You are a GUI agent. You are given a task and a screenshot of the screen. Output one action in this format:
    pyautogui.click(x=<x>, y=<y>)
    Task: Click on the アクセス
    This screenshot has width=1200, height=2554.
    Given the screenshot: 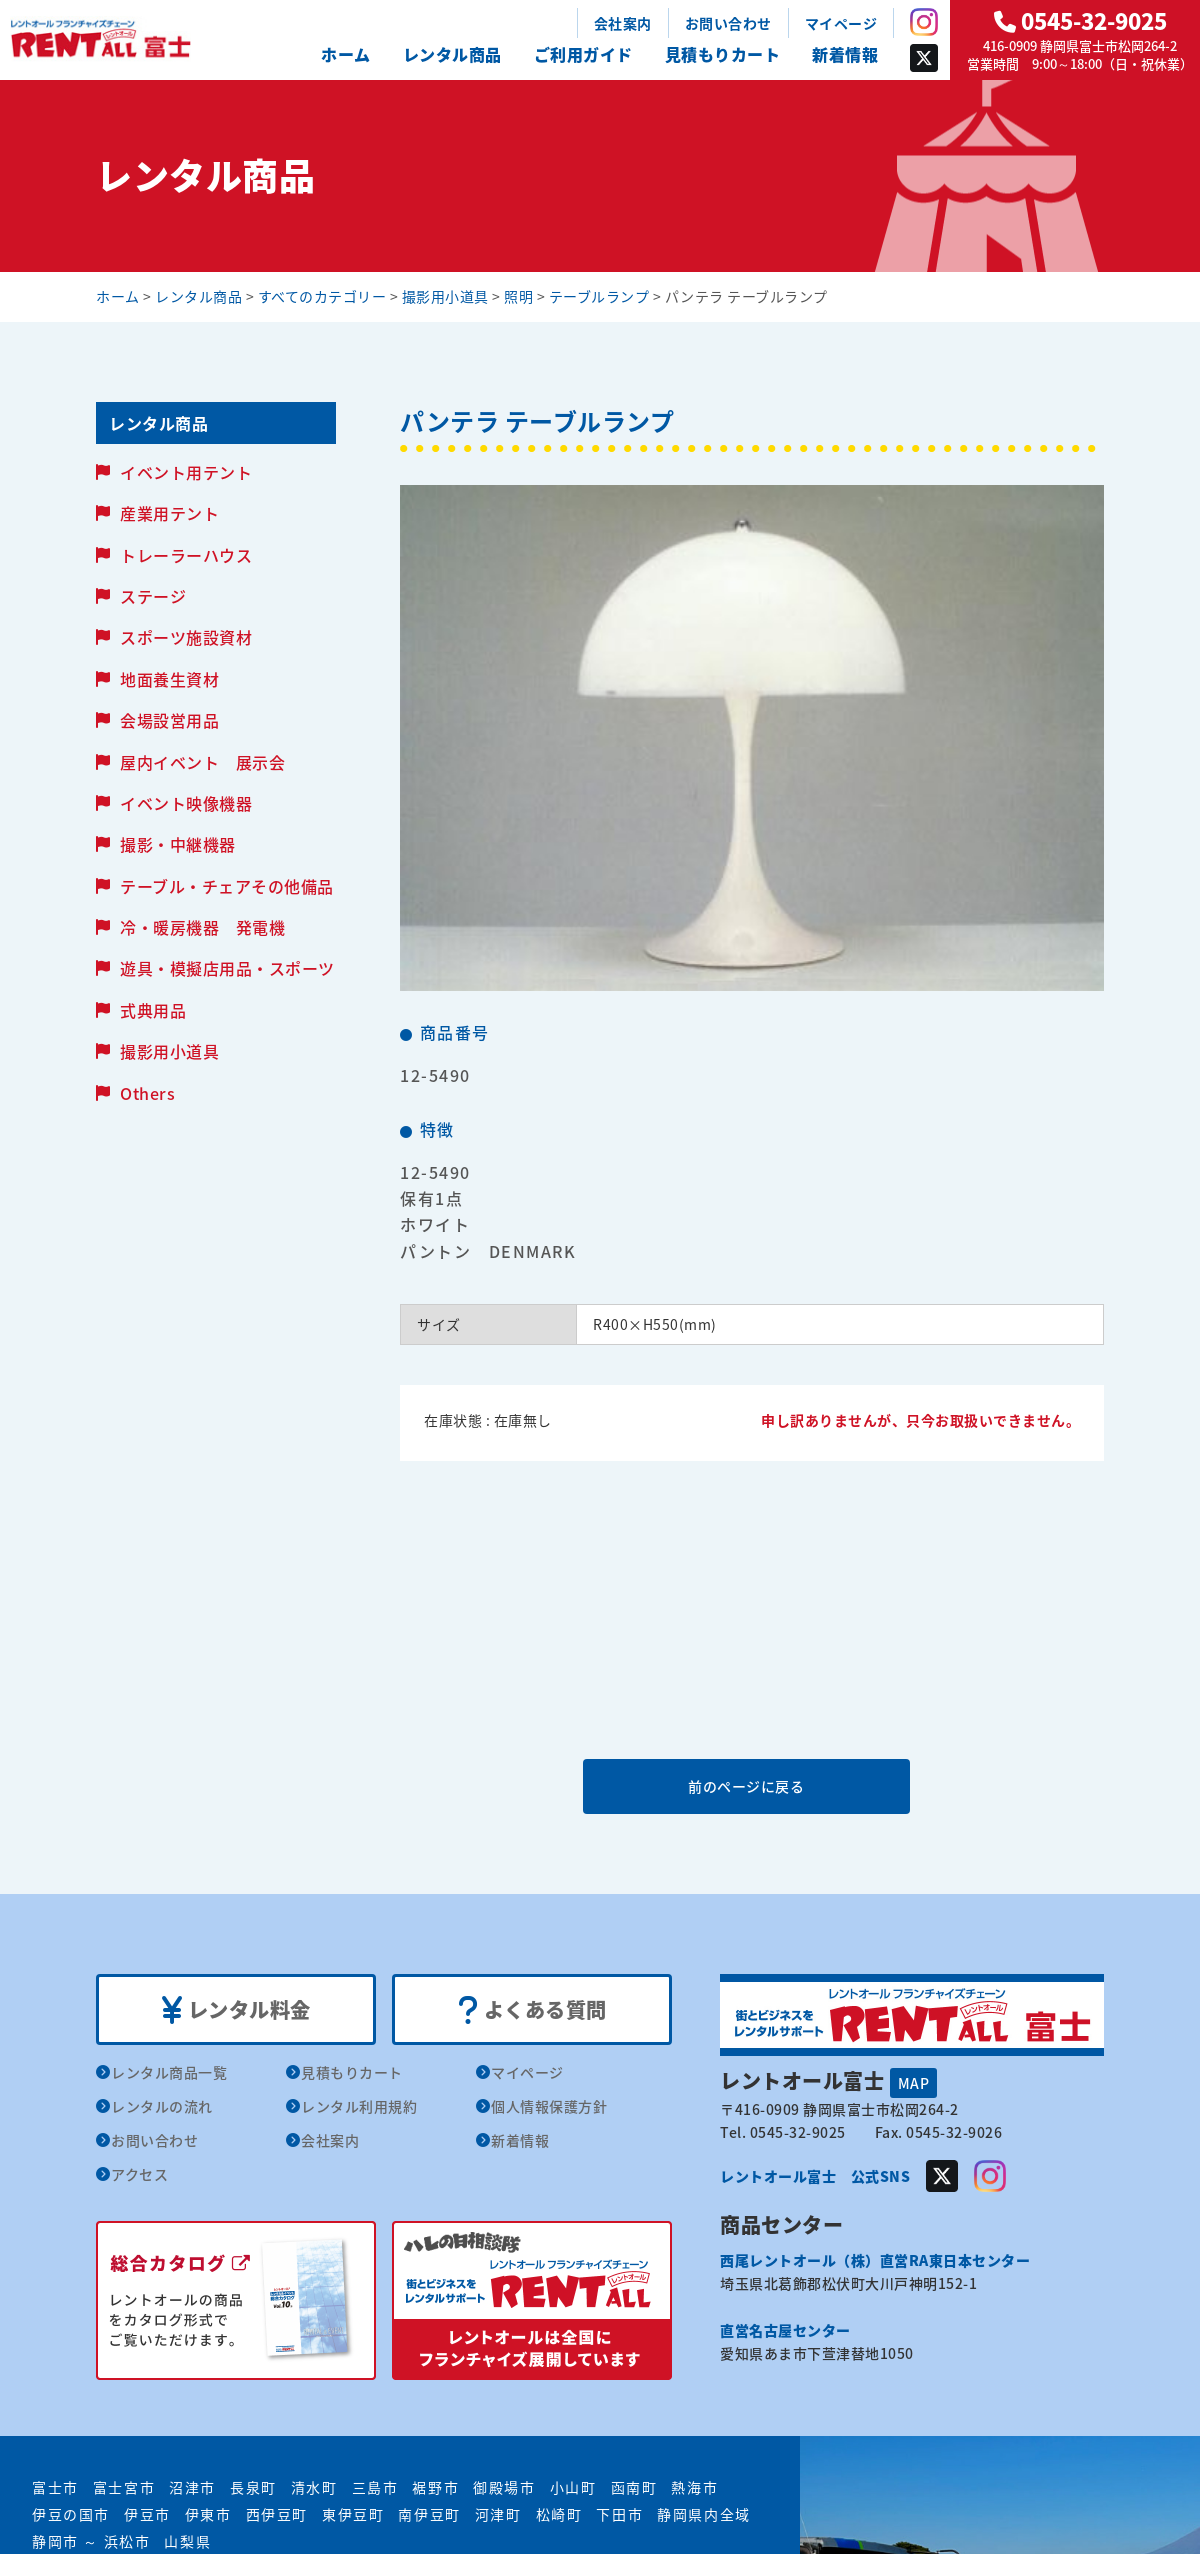 What is the action you would take?
    pyautogui.click(x=139, y=2174)
    